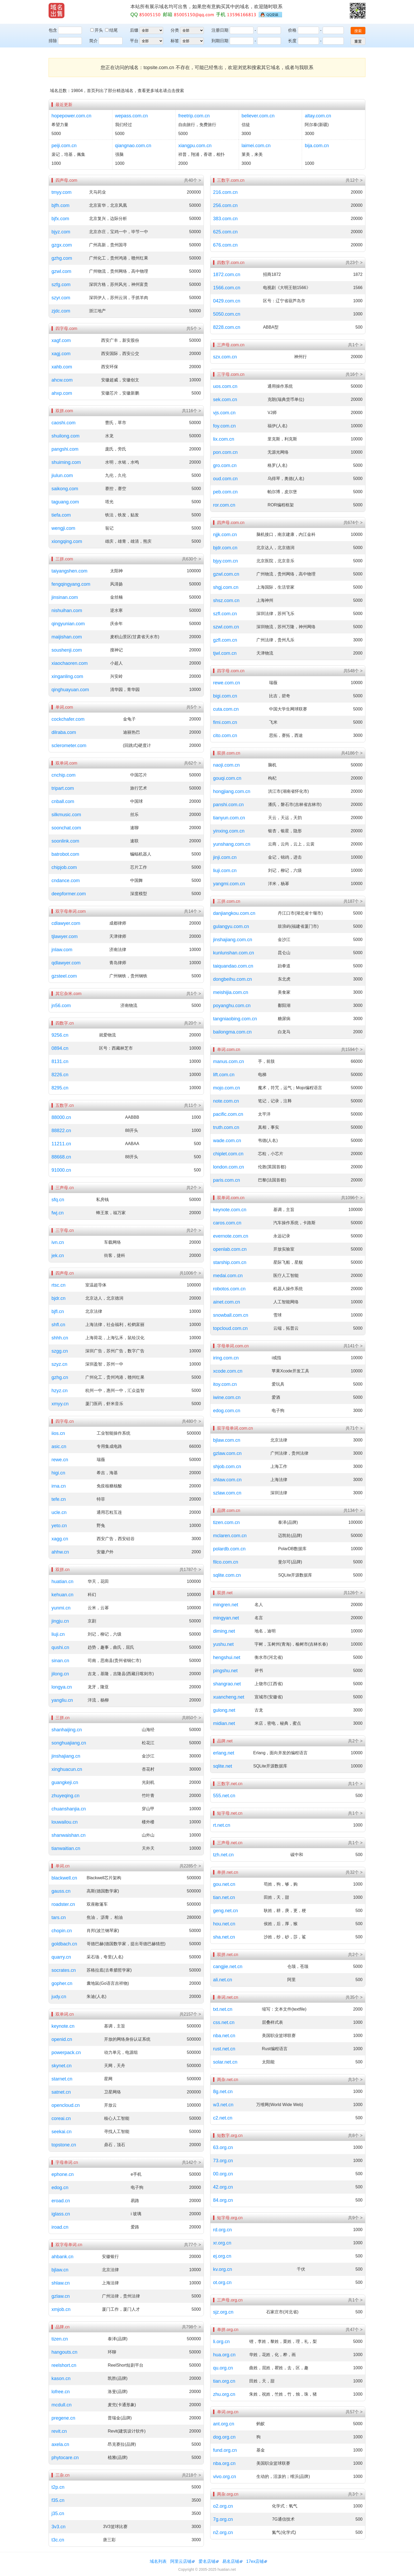 The width and height of the screenshot is (414, 2576). What do you see at coordinates (354, 1872) in the screenshot?
I see `共32个 >` at bounding box center [354, 1872].